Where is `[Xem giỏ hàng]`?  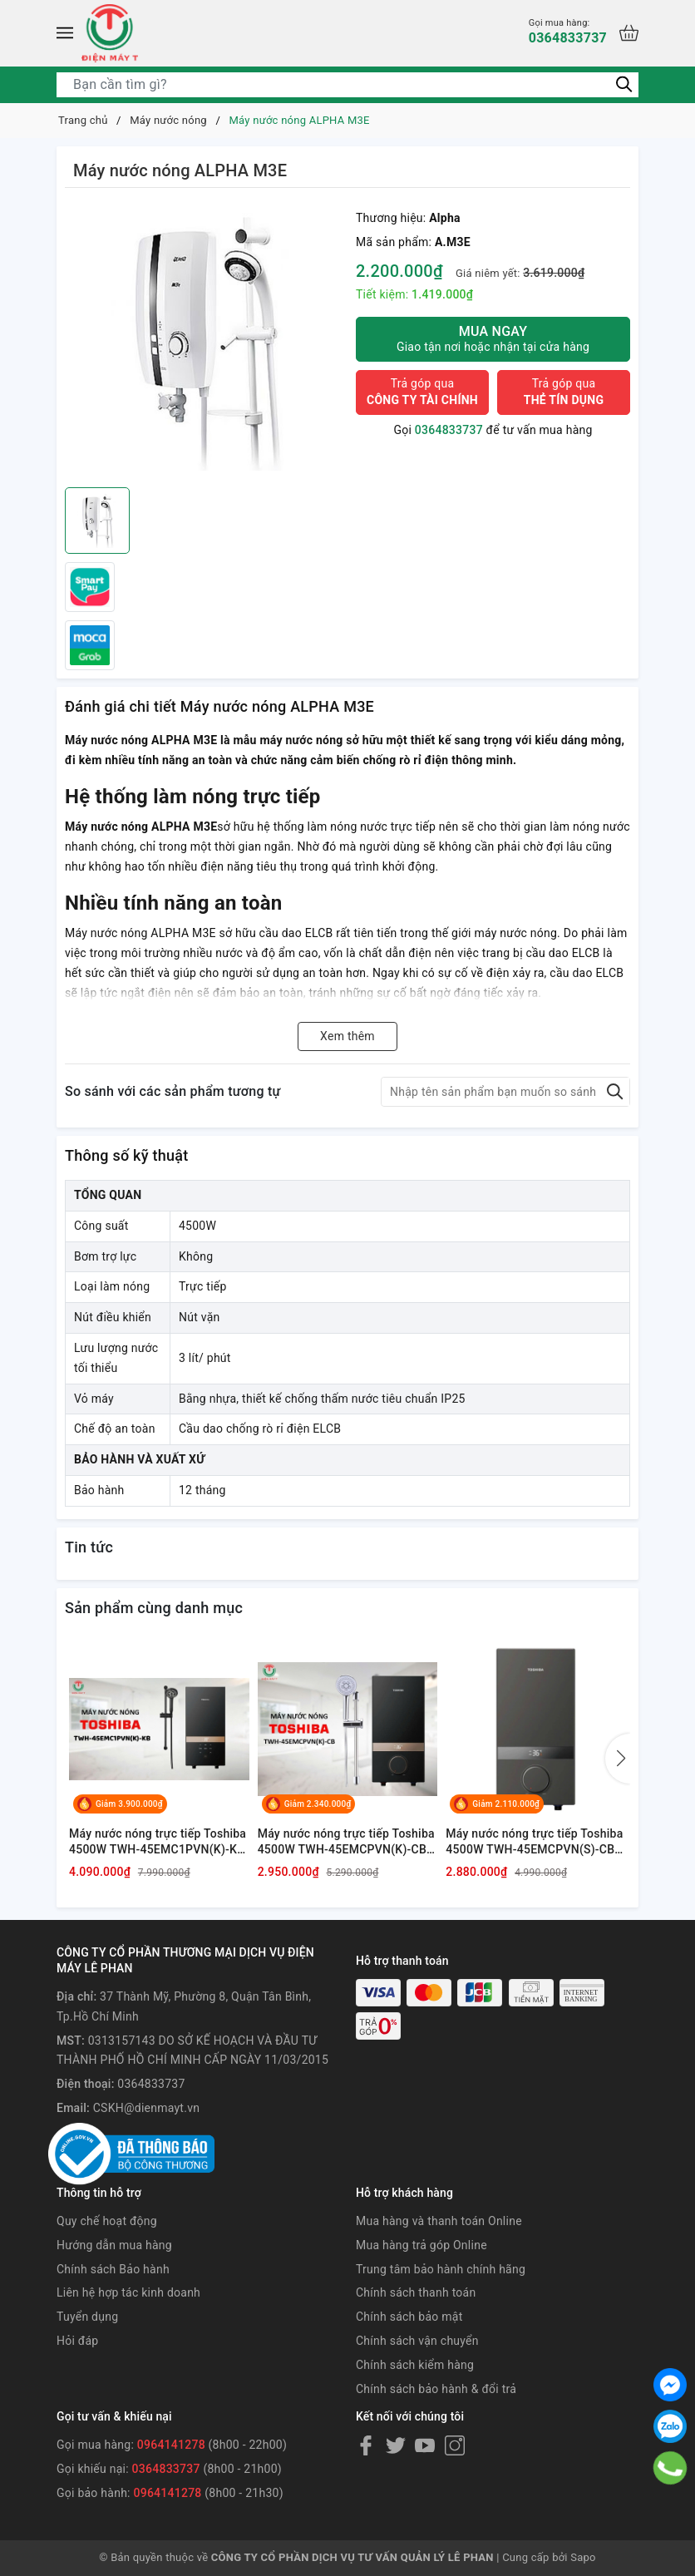 [Xem giỏ hàng] is located at coordinates (628, 32).